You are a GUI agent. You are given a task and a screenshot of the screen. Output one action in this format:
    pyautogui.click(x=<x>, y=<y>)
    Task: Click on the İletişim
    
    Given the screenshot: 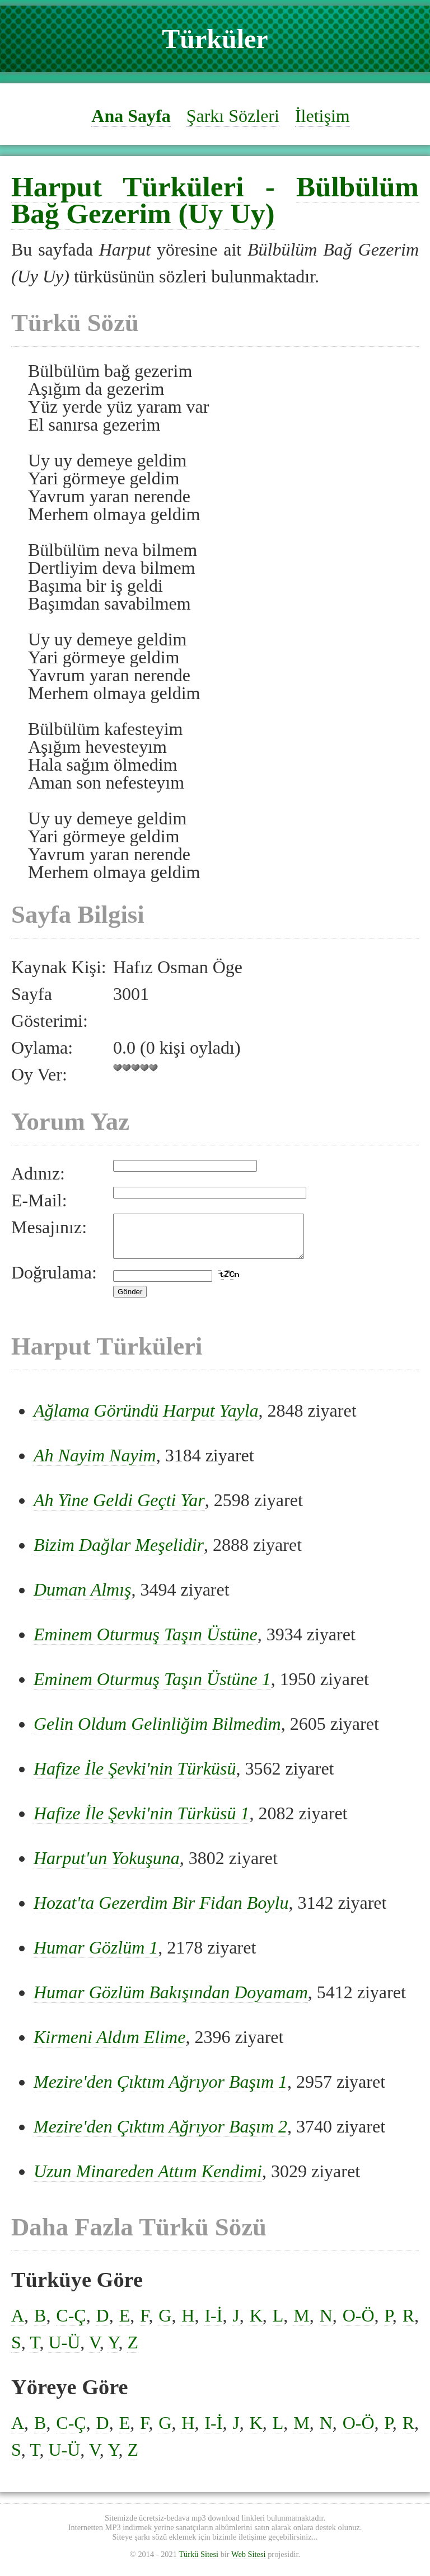 What is the action you would take?
    pyautogui.click(x=322, y=116)
    